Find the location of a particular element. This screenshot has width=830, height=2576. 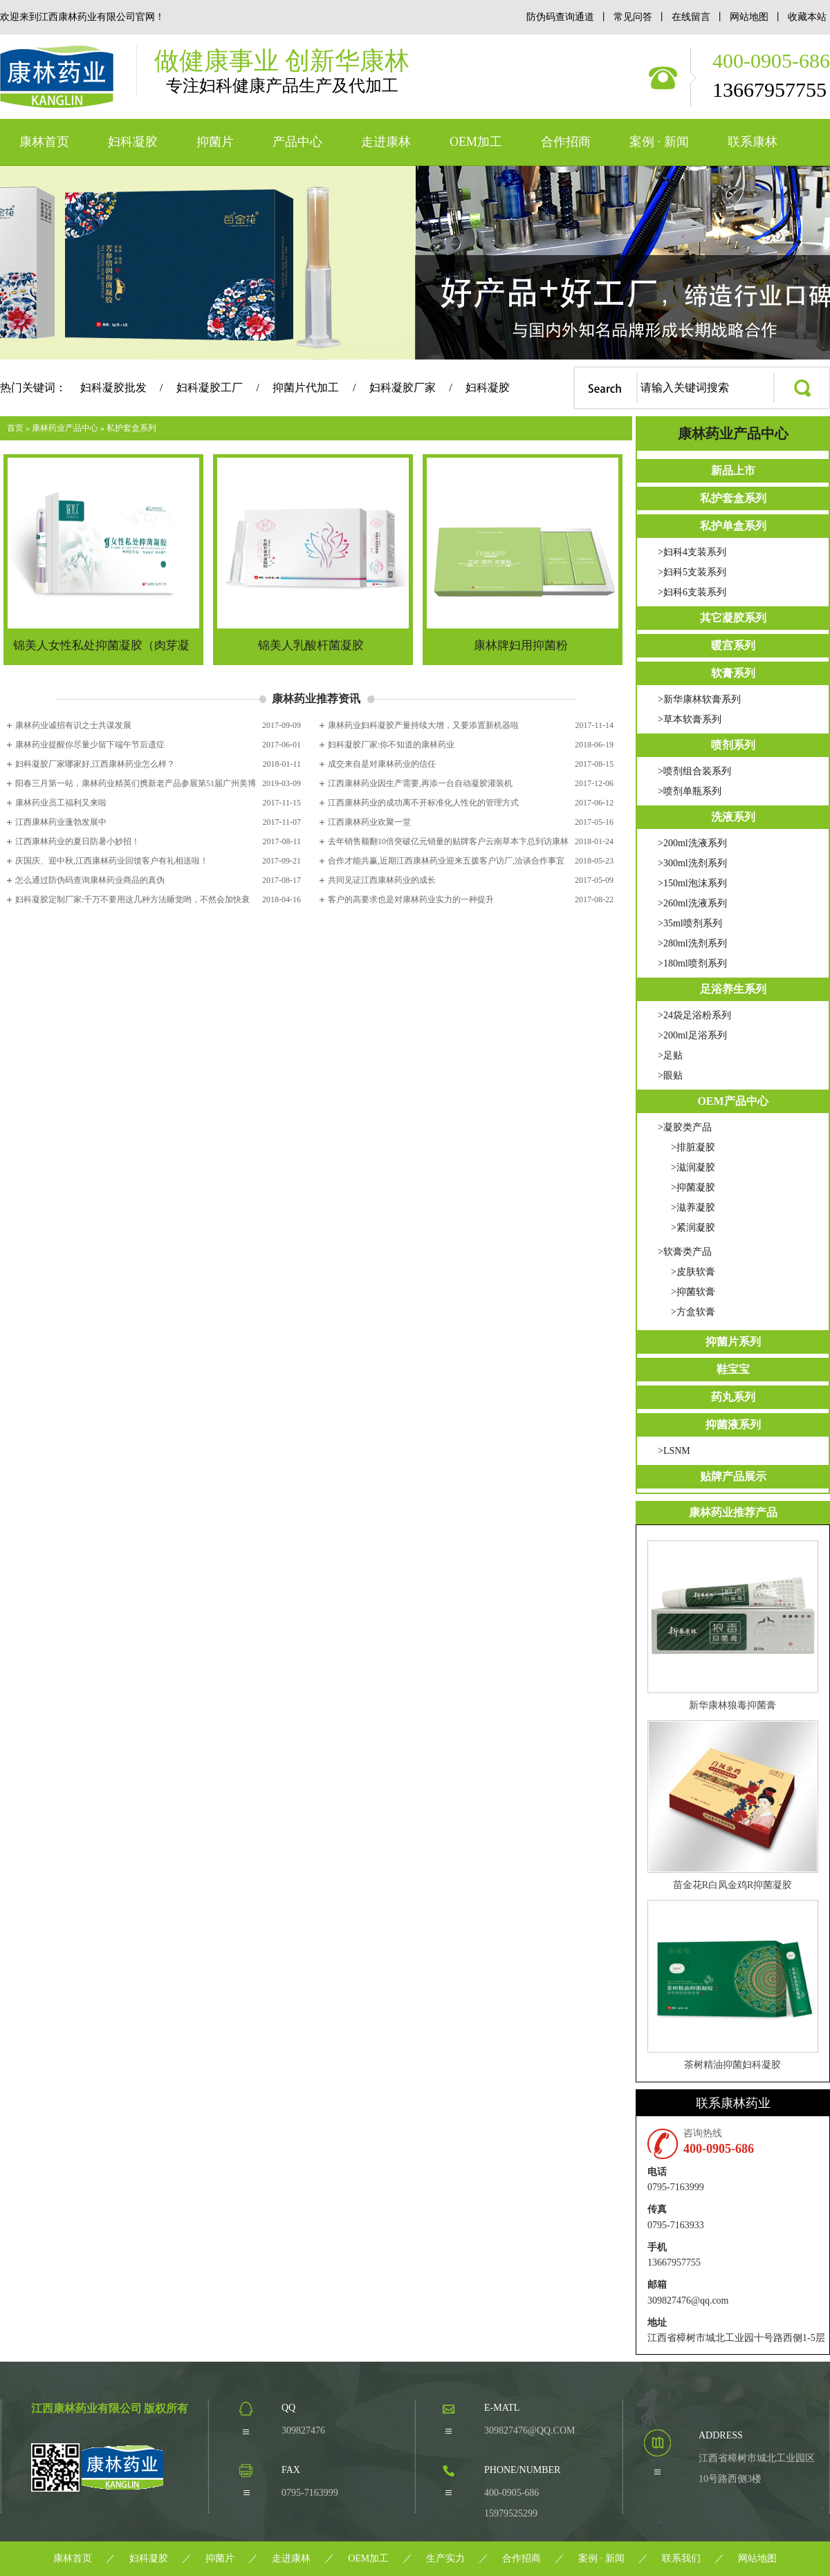

防伪码查询通道 is located at coordinates (560, 17).